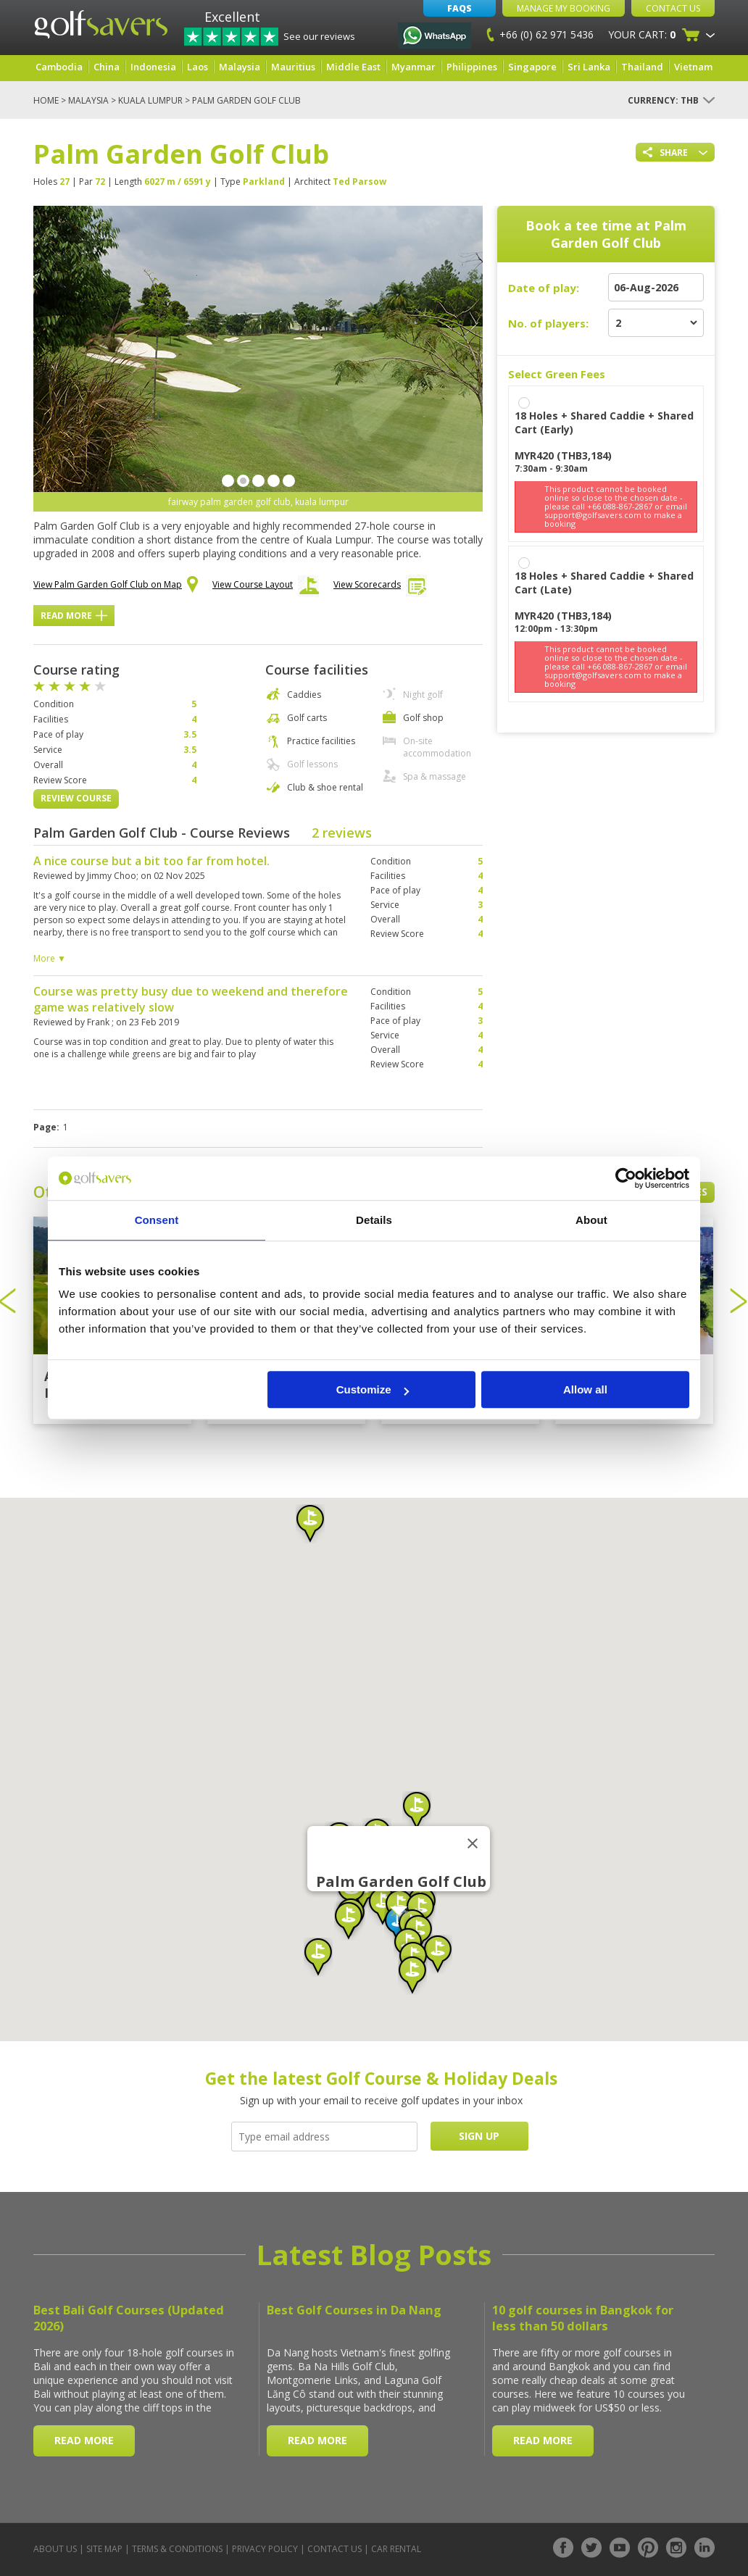 Image resolution: width=748 pixels, height=2576 pixels. What do you see at coordinates (585, 1389) in the screenshot?
I see `Allow all` at bounding box center [585, 1389].